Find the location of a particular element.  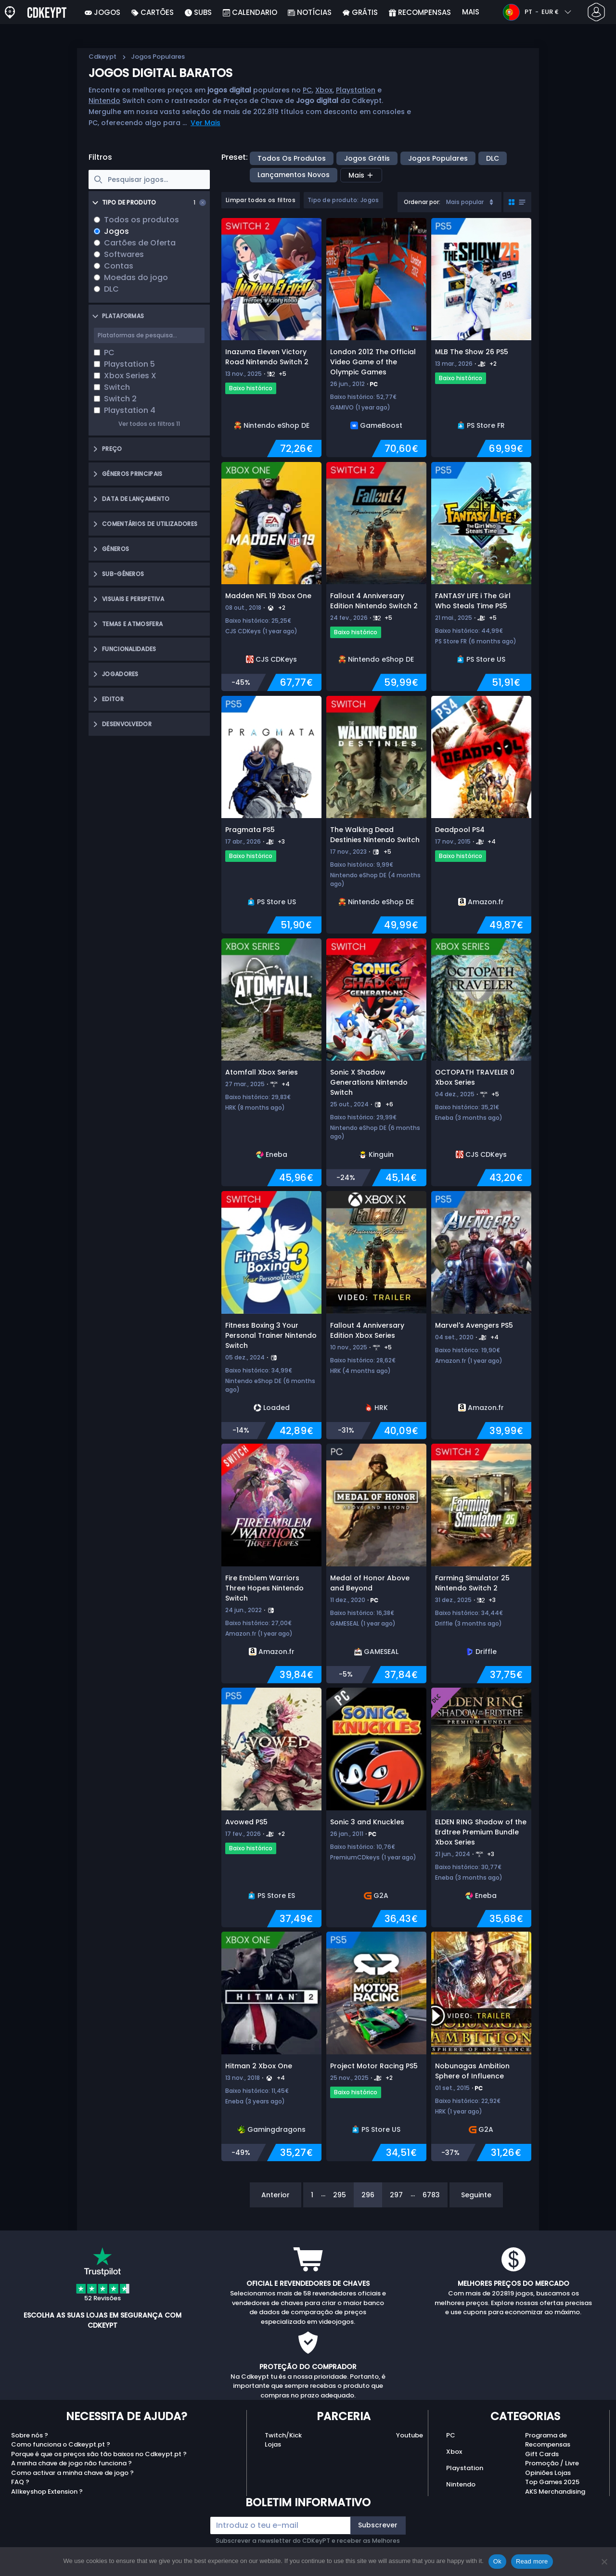

[Toggle grid view] is located at coordinates (517, 202).